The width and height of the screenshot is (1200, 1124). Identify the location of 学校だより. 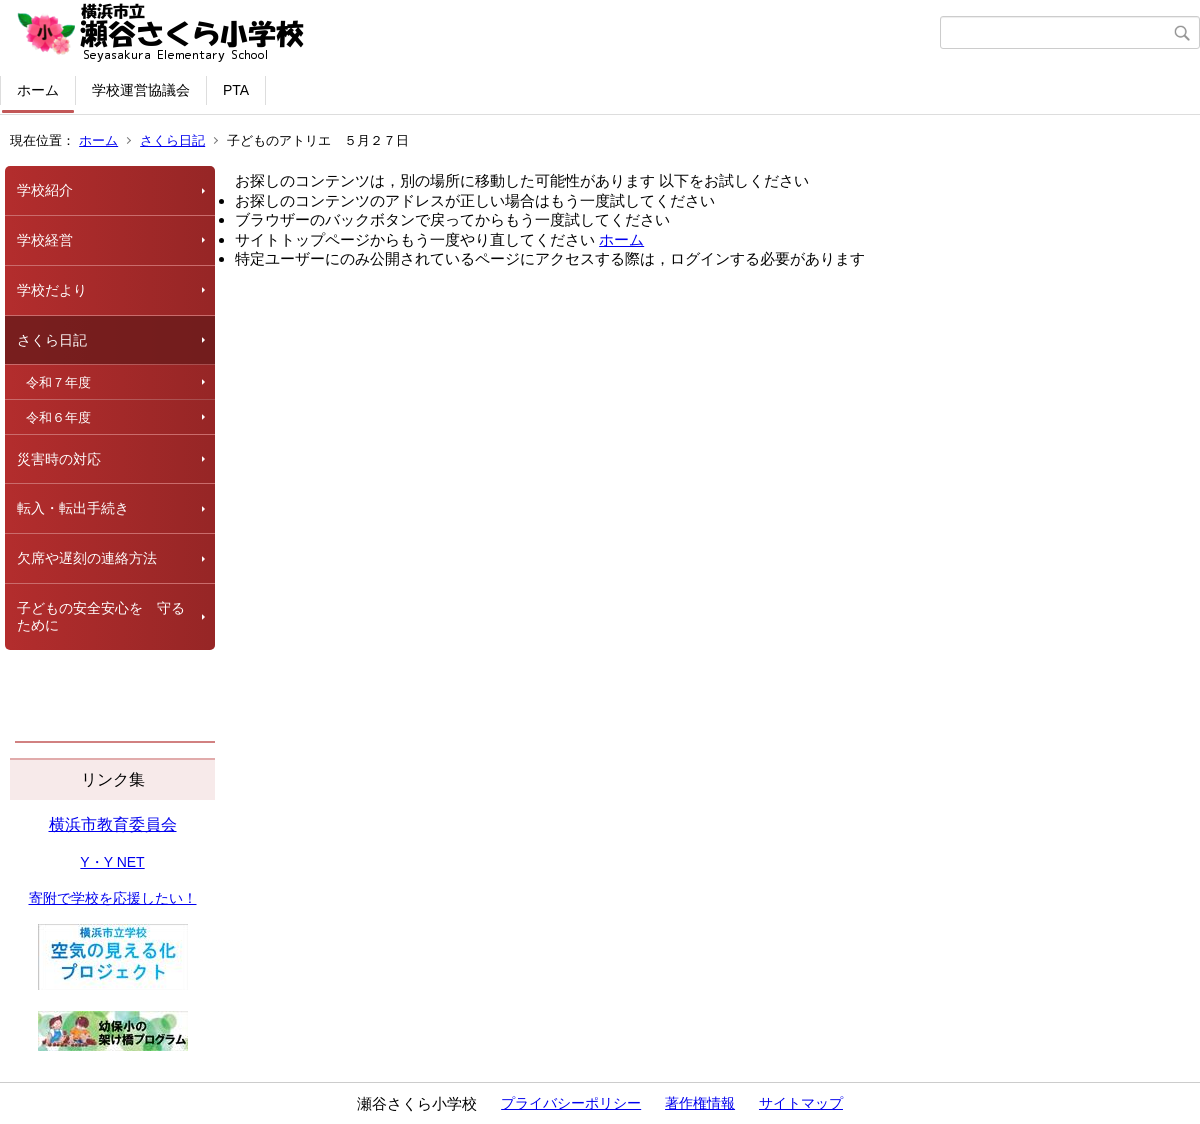
(52, 290).